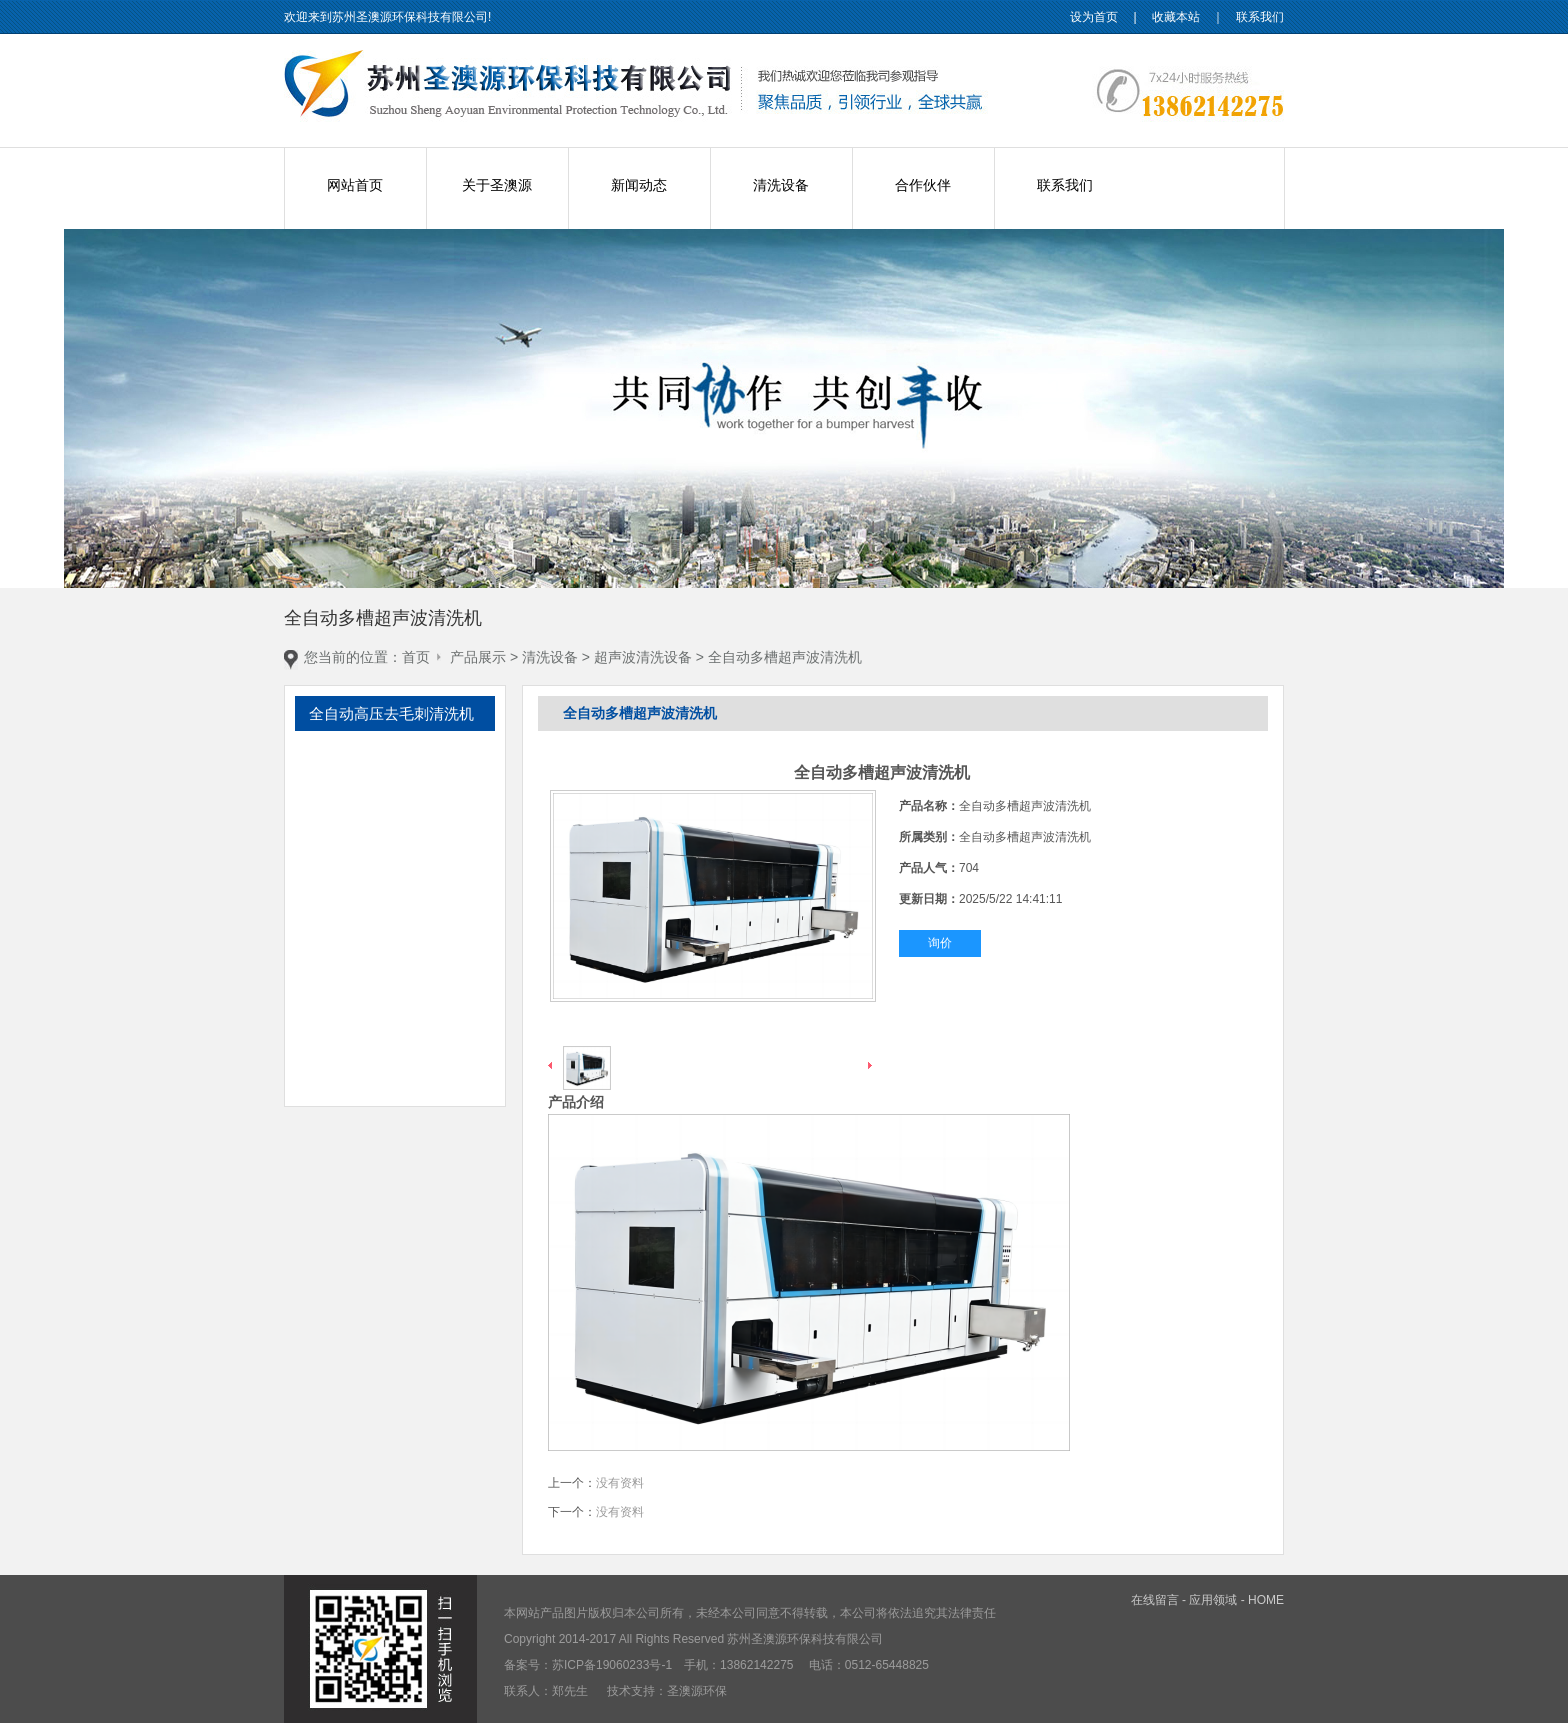 This screenshot has width=1568, height=1723. I want to click on 设为首页, so click(1094, 17).